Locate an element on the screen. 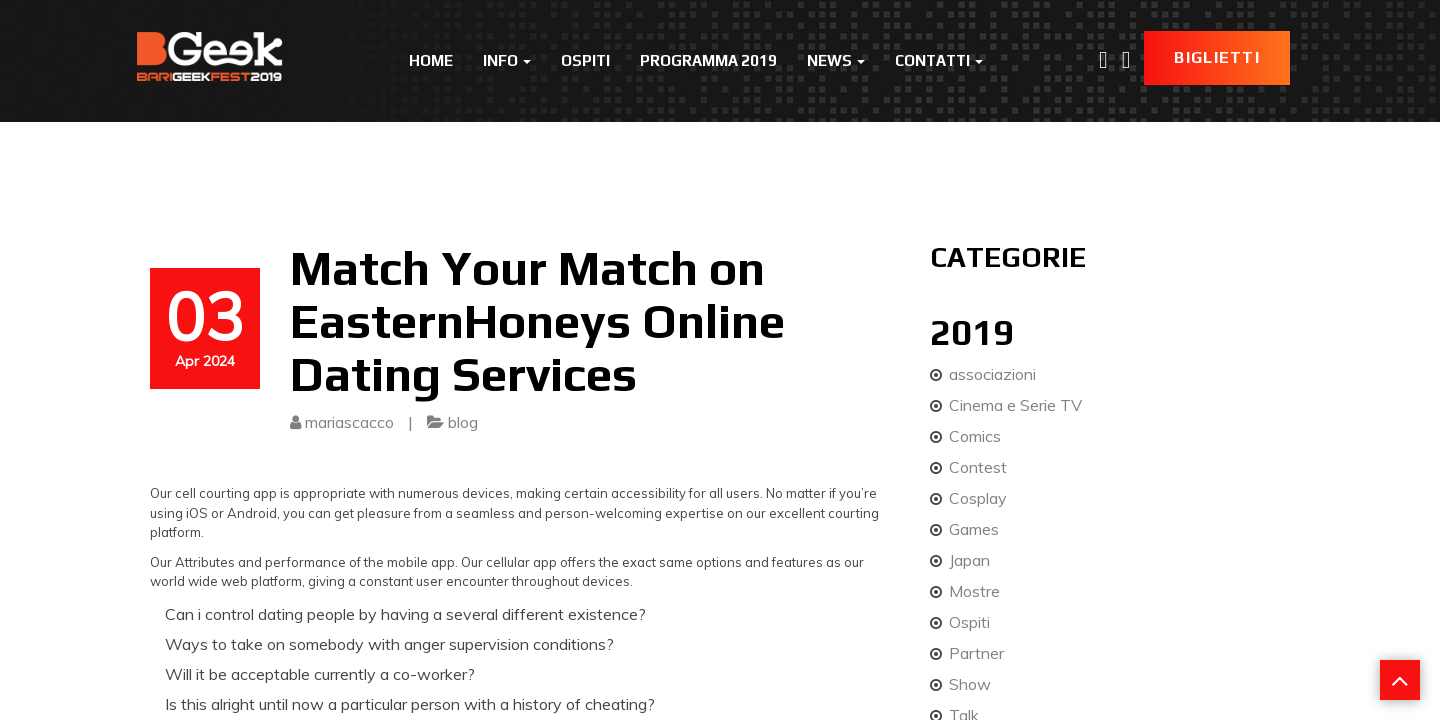 This screenshot has height=720, width=1440. Cinema e Serie TV is located at coordinates (1015, 405).